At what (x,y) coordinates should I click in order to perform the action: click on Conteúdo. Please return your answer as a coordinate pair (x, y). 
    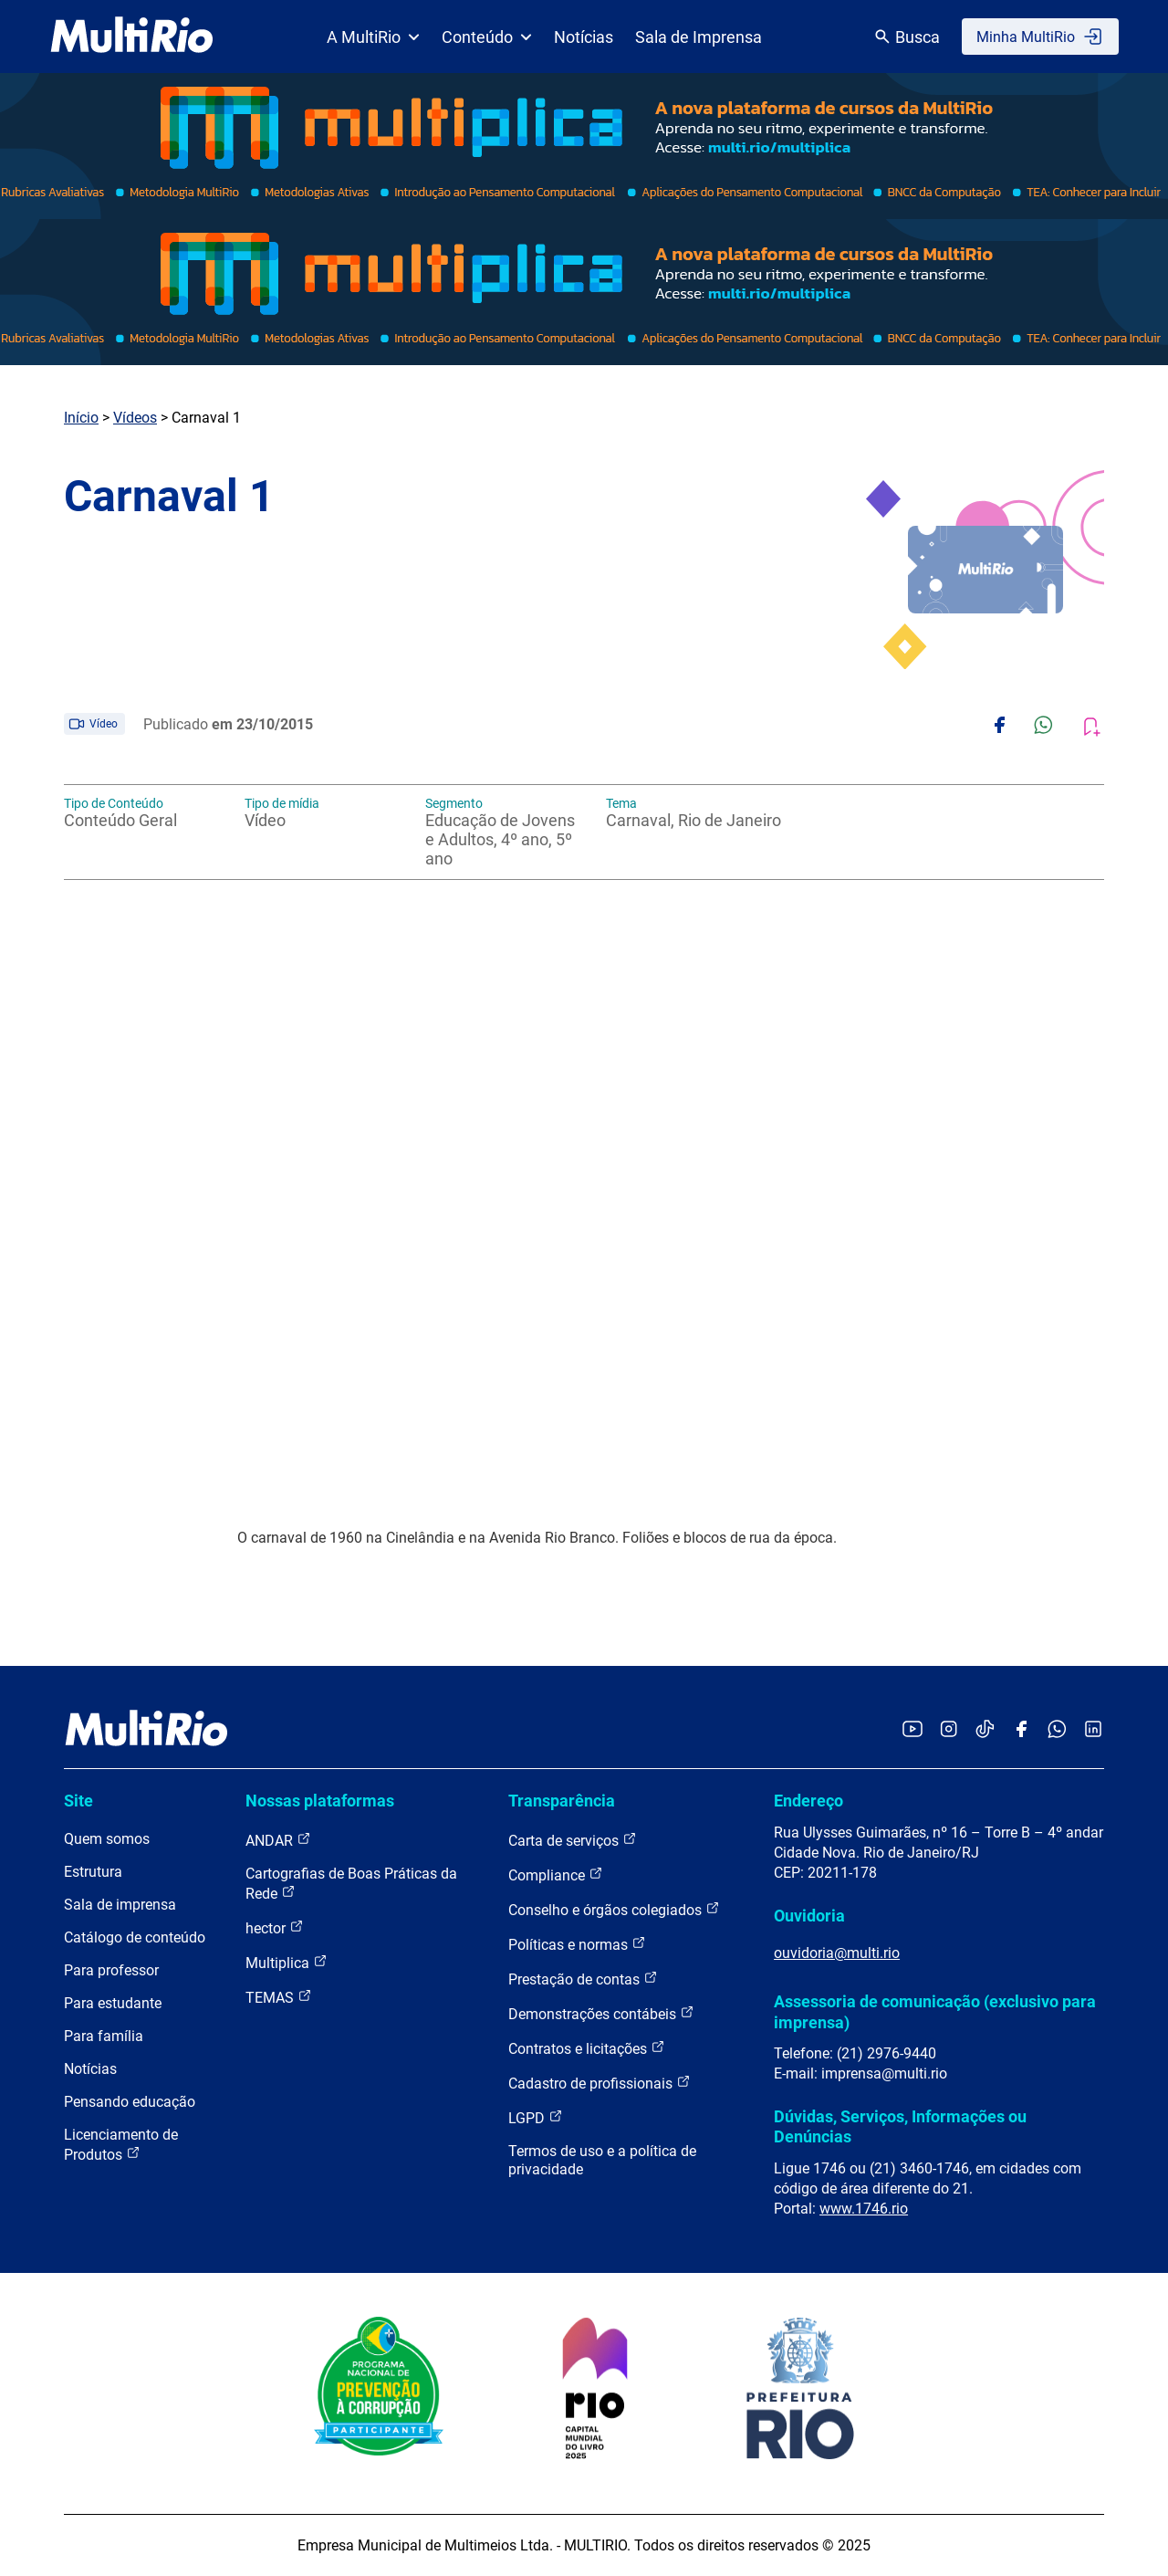
    Looking at the image, I should click on (487, 37).